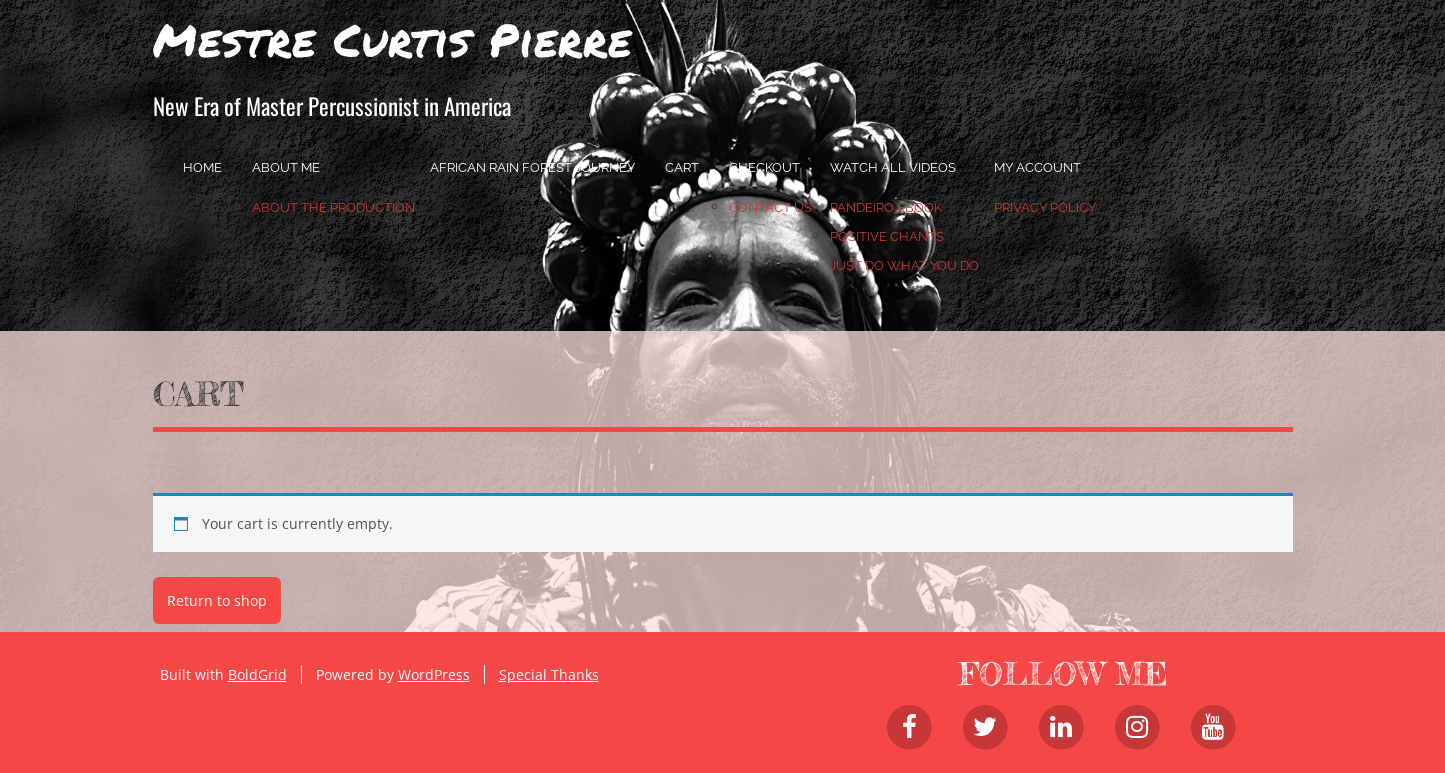 This screenshot has width=1445, height=773. Describe the element at coordinates (434, 674) in the screenshot. I see `WordPress` at that location.